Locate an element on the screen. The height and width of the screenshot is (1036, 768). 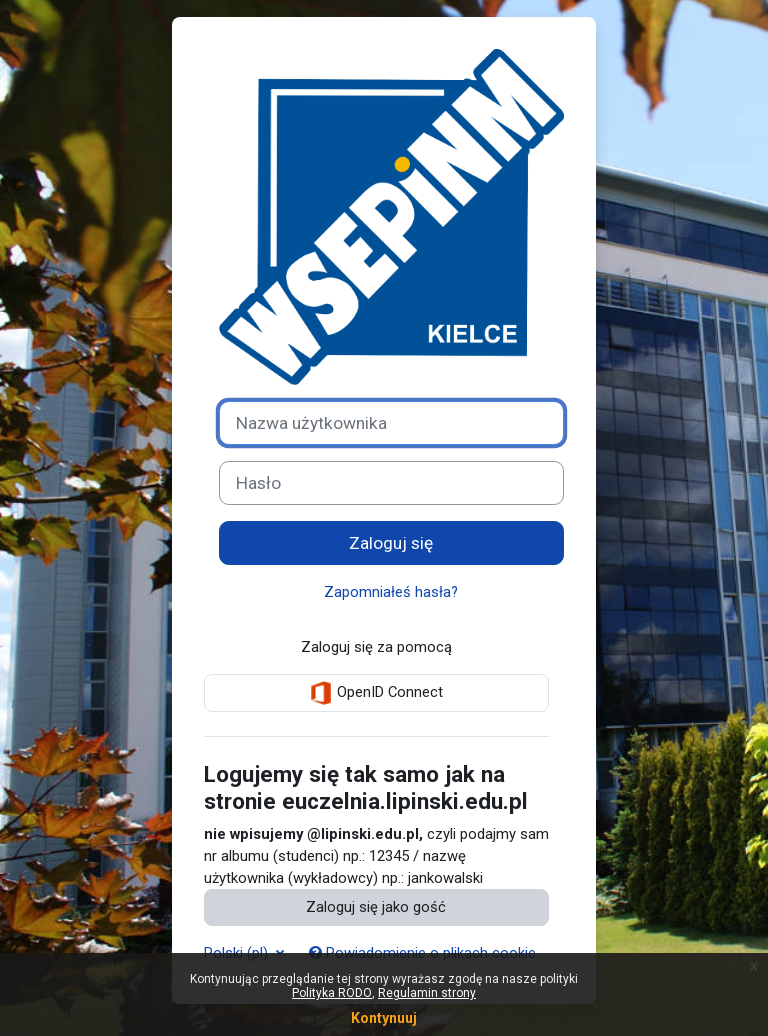
OpenID Connect is located at coordinates (376, 693).